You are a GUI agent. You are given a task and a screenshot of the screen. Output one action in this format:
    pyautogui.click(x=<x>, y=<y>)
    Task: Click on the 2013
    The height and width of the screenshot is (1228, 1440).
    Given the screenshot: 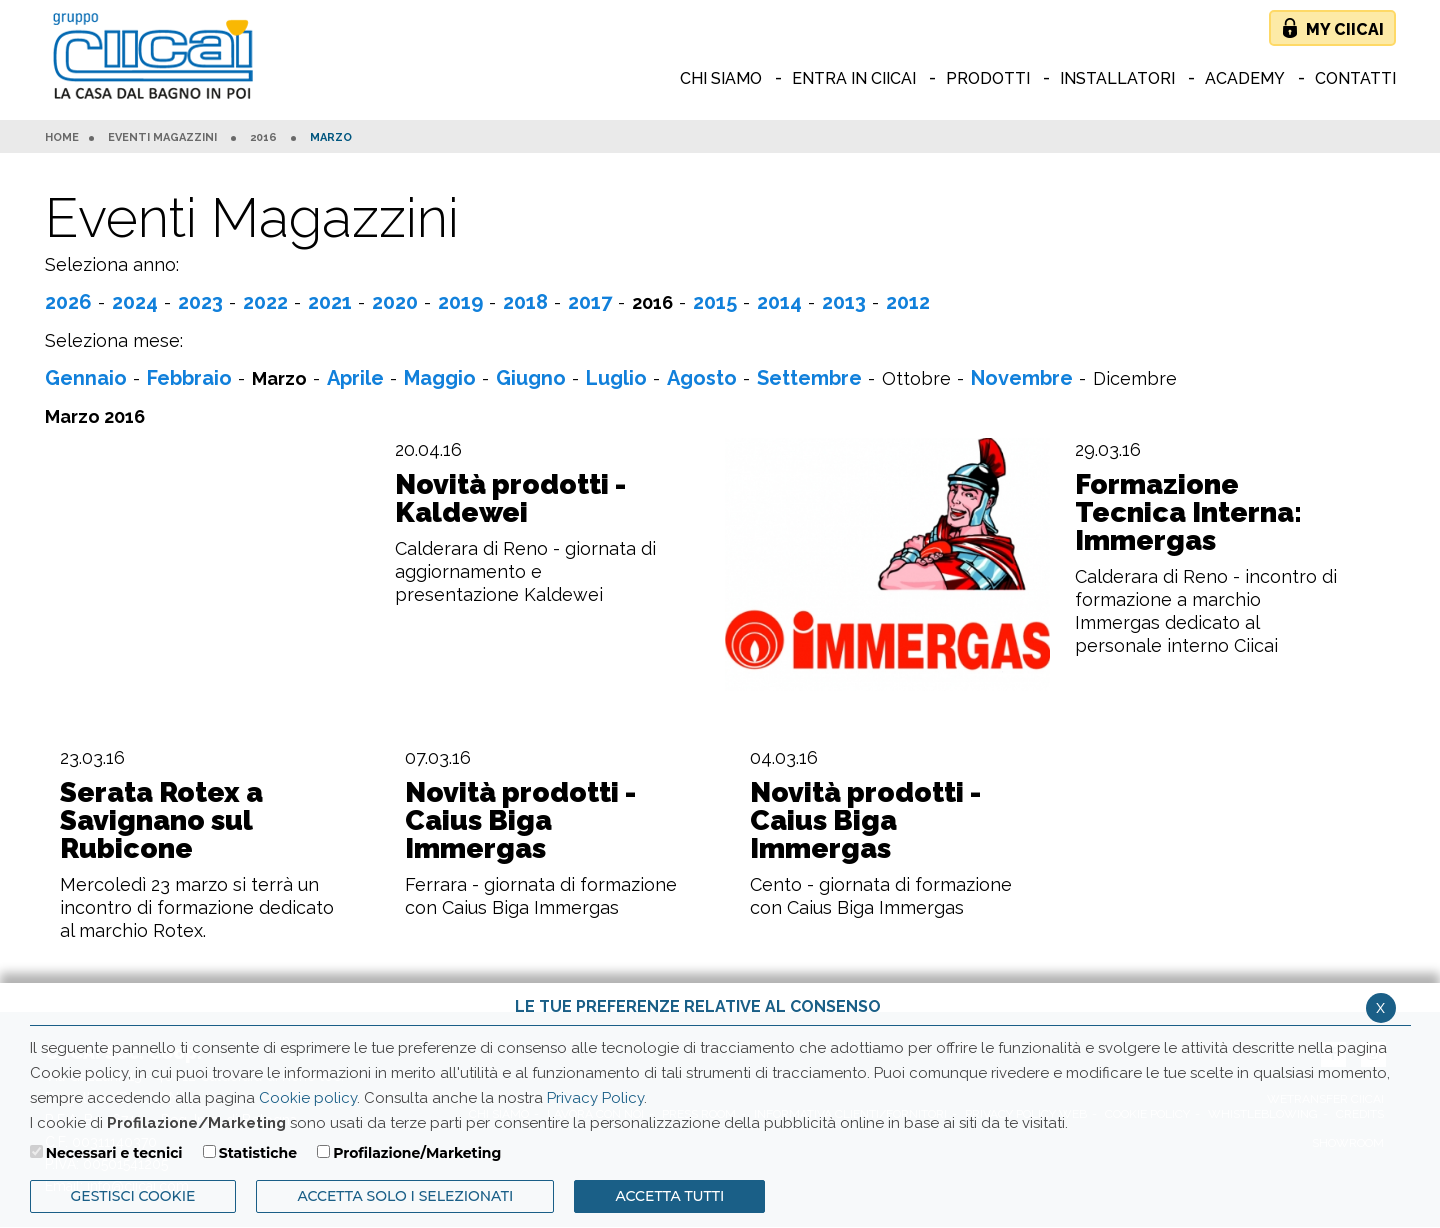 What is the action you would take?
    pyautogui.click(x=844, y=302)
    